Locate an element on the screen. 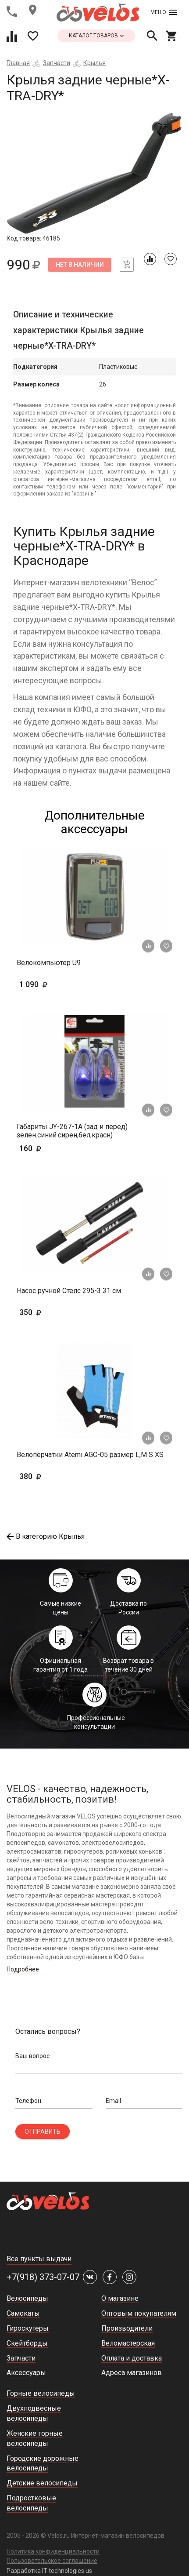 Image resolution: width=189 pixels, height=2576 pixels. В категорию Крылья is located at coordinates (46, 1536).